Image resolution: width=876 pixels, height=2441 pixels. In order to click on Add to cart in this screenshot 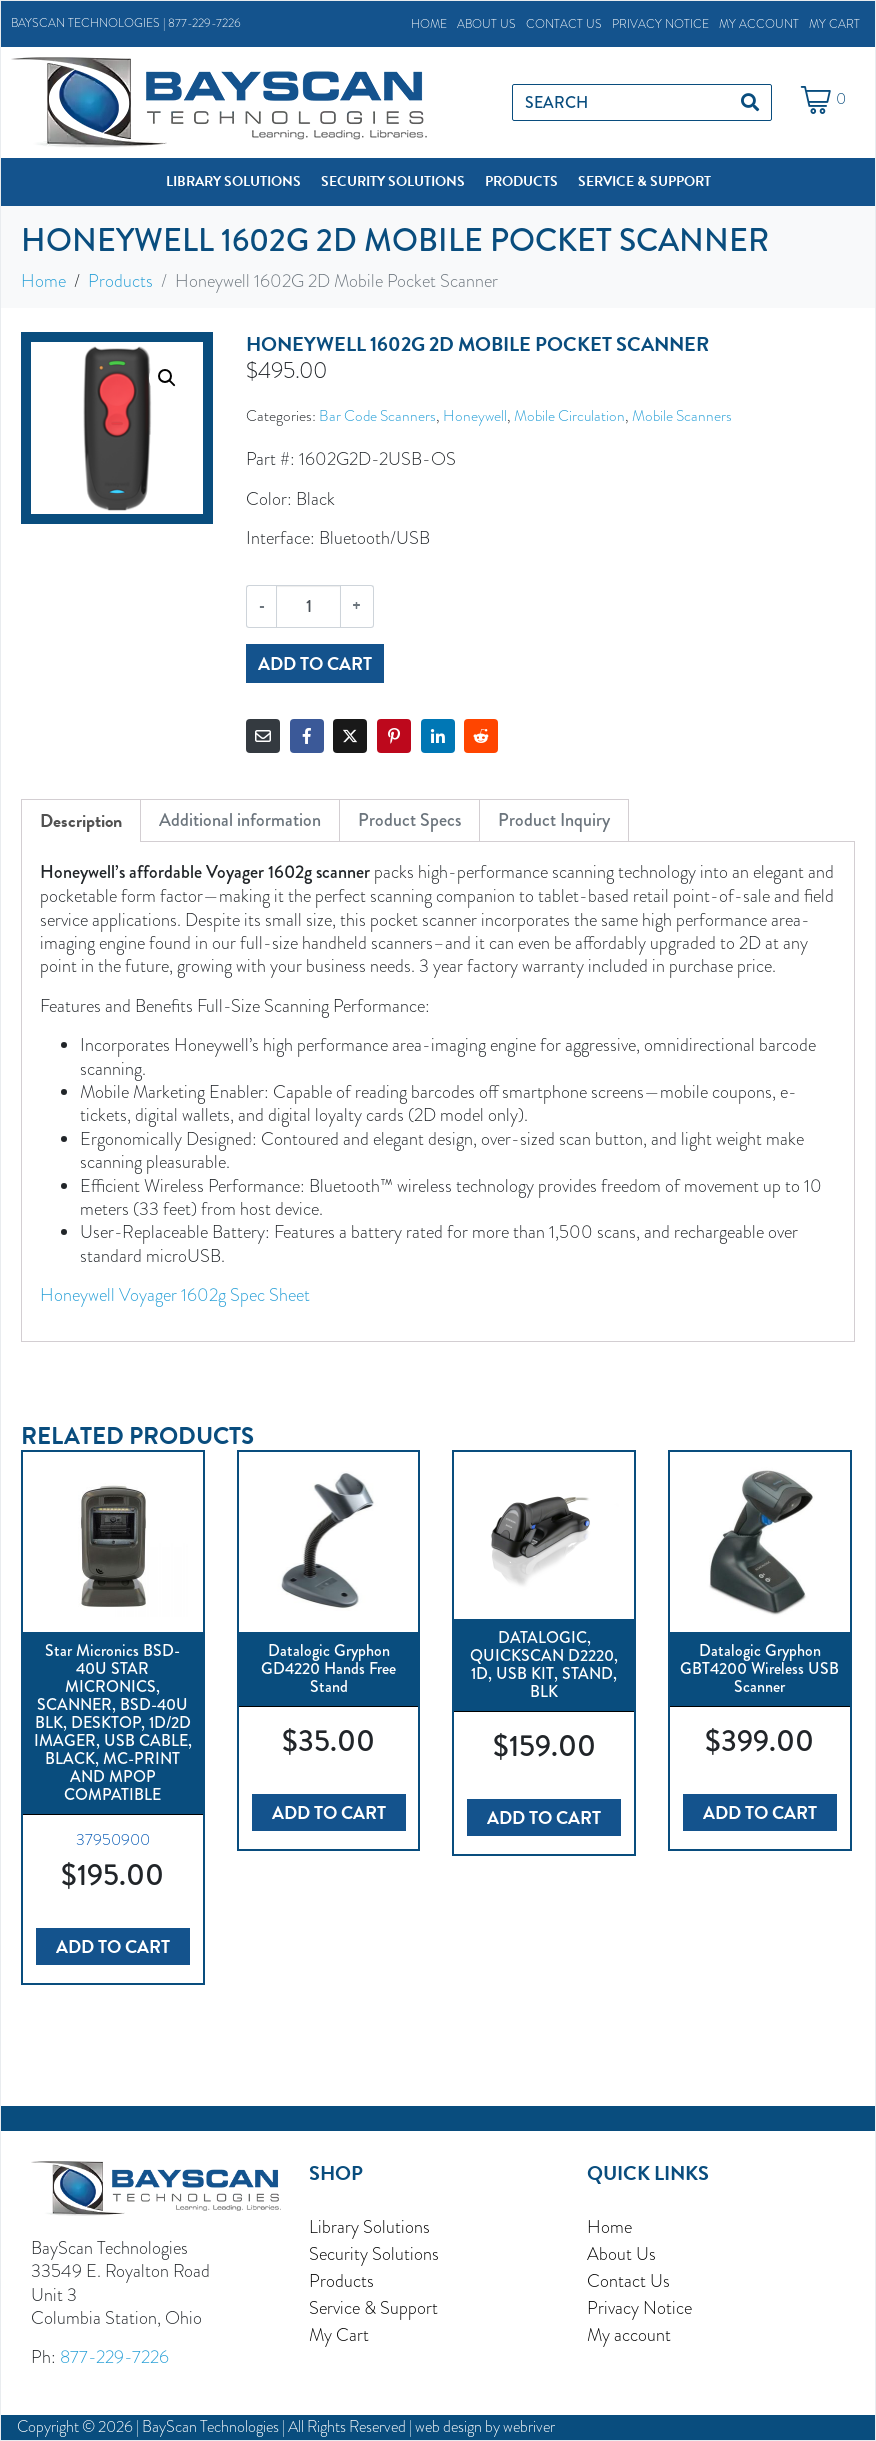, I will do `click(315, 663)`.